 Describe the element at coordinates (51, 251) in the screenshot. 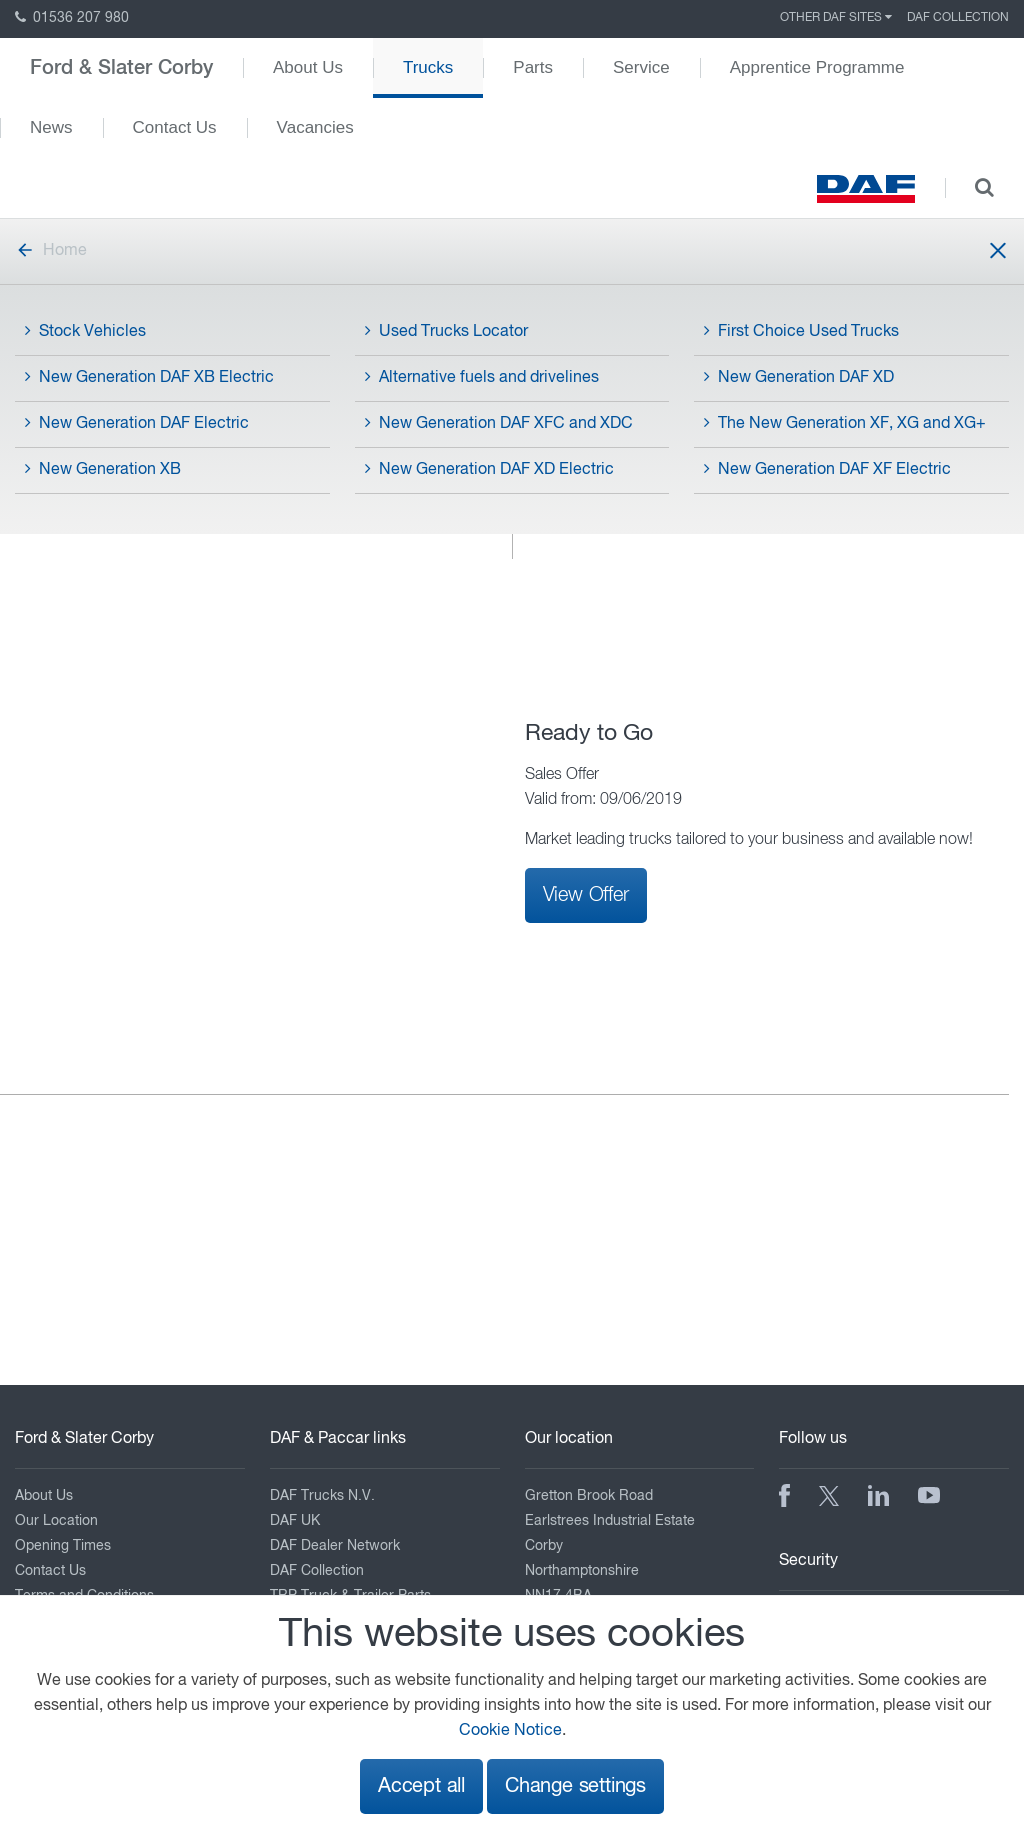

I see `Home` at that location.